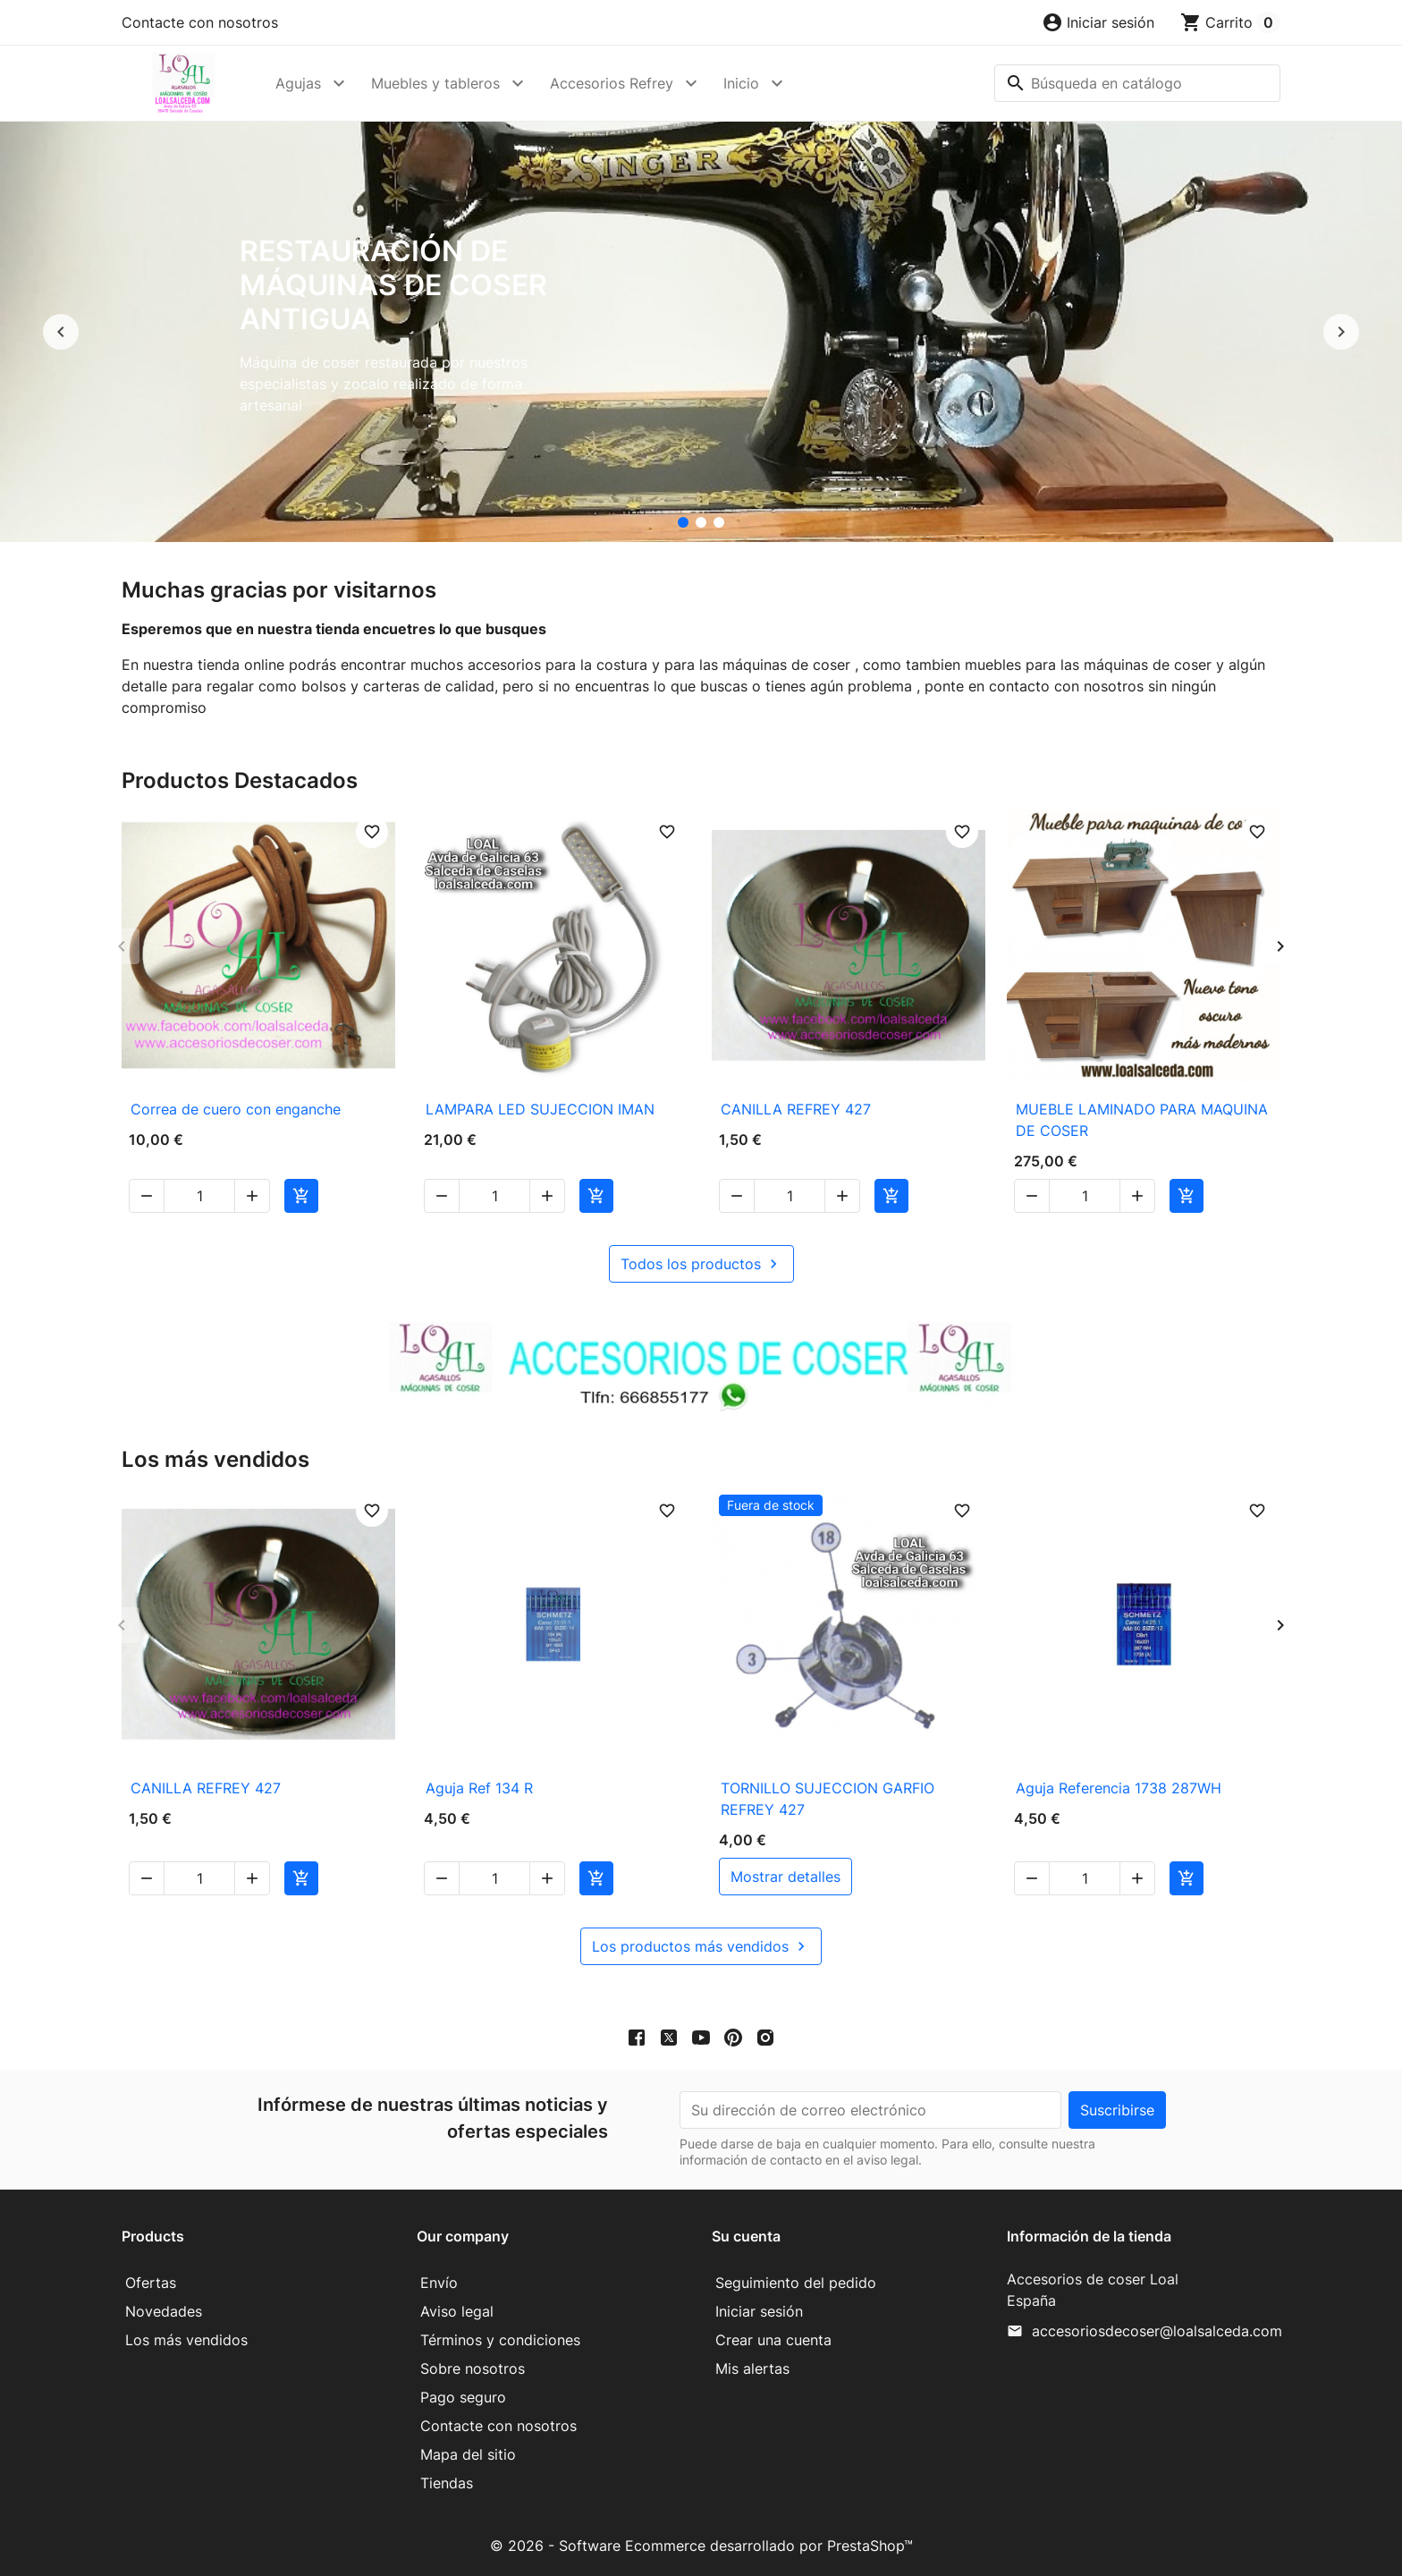  What do you see at coordinates (463, 2397) in the screenshot?
I see `Pago seguro` at bounding box center [463, 2397].